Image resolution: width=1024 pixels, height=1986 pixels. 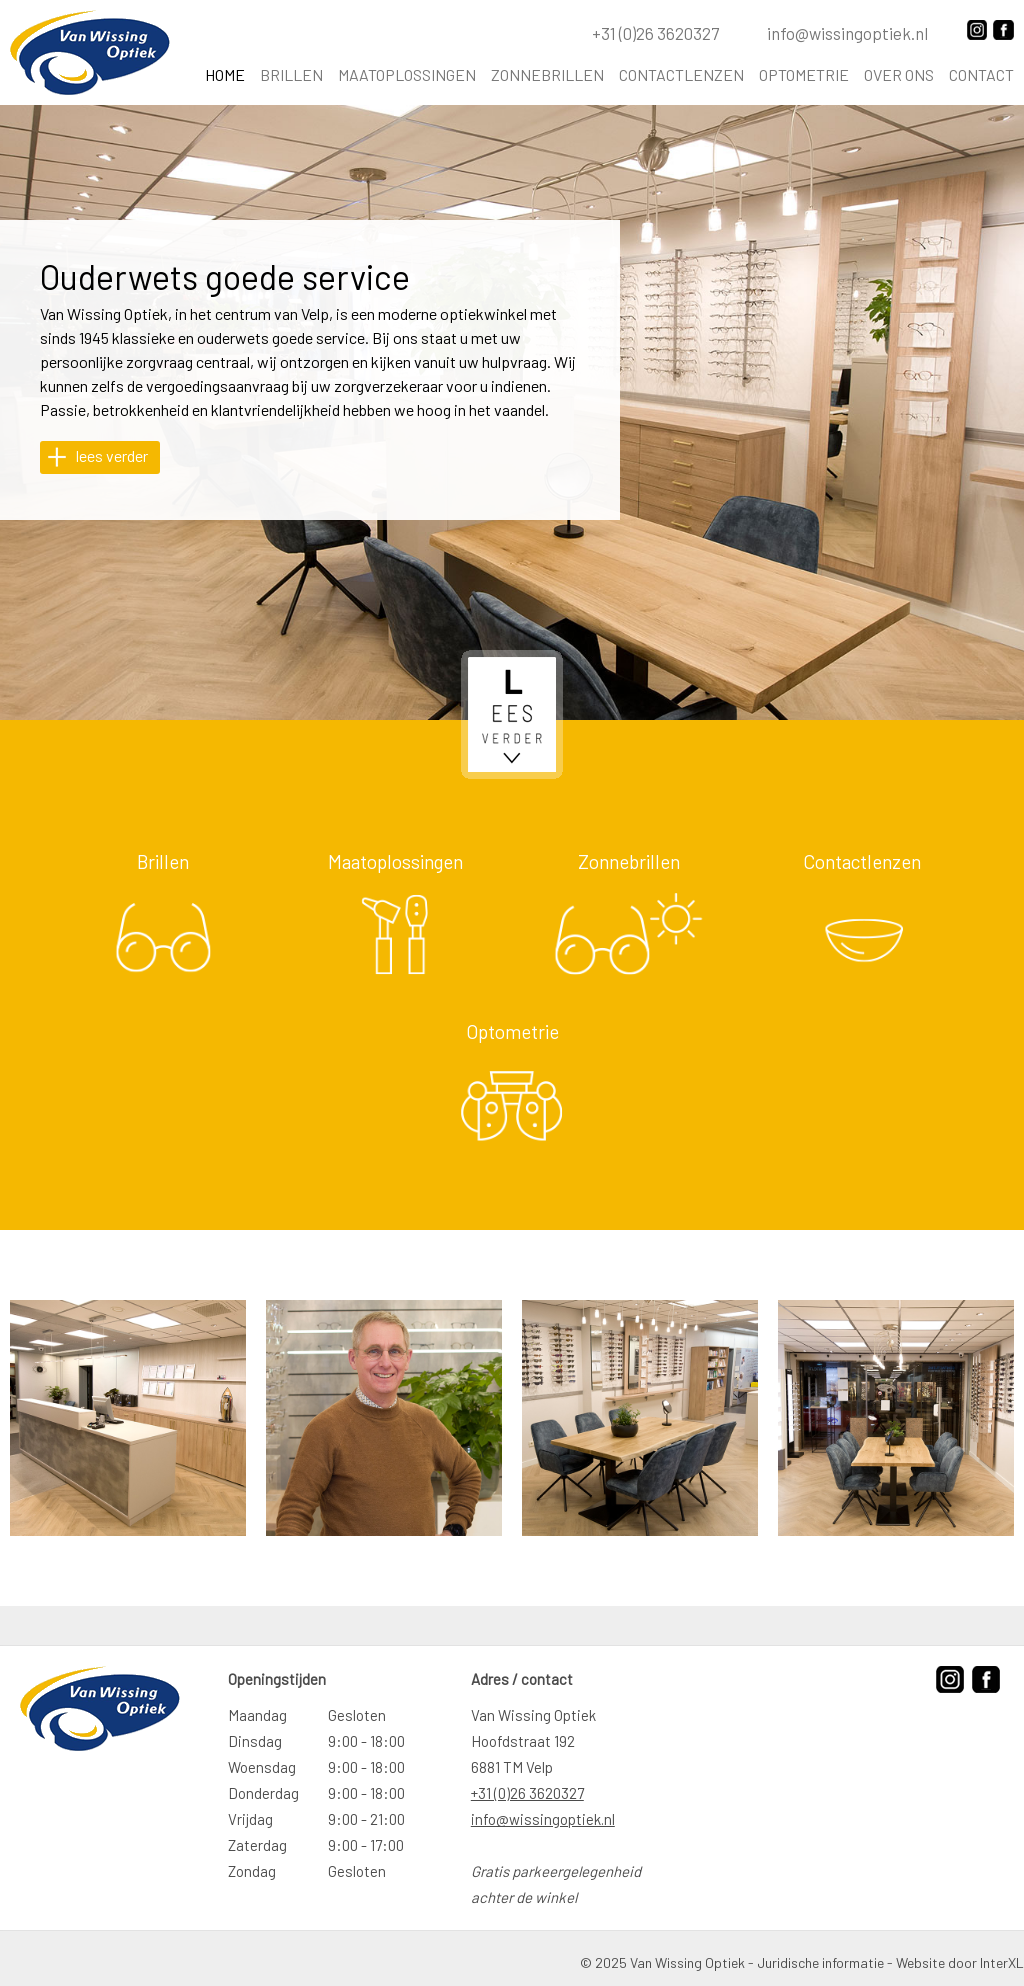 What do you see at coordinates (407, 75) in the screenshot?
I see `Maatoplossingen` at bounding box center [407, 75].